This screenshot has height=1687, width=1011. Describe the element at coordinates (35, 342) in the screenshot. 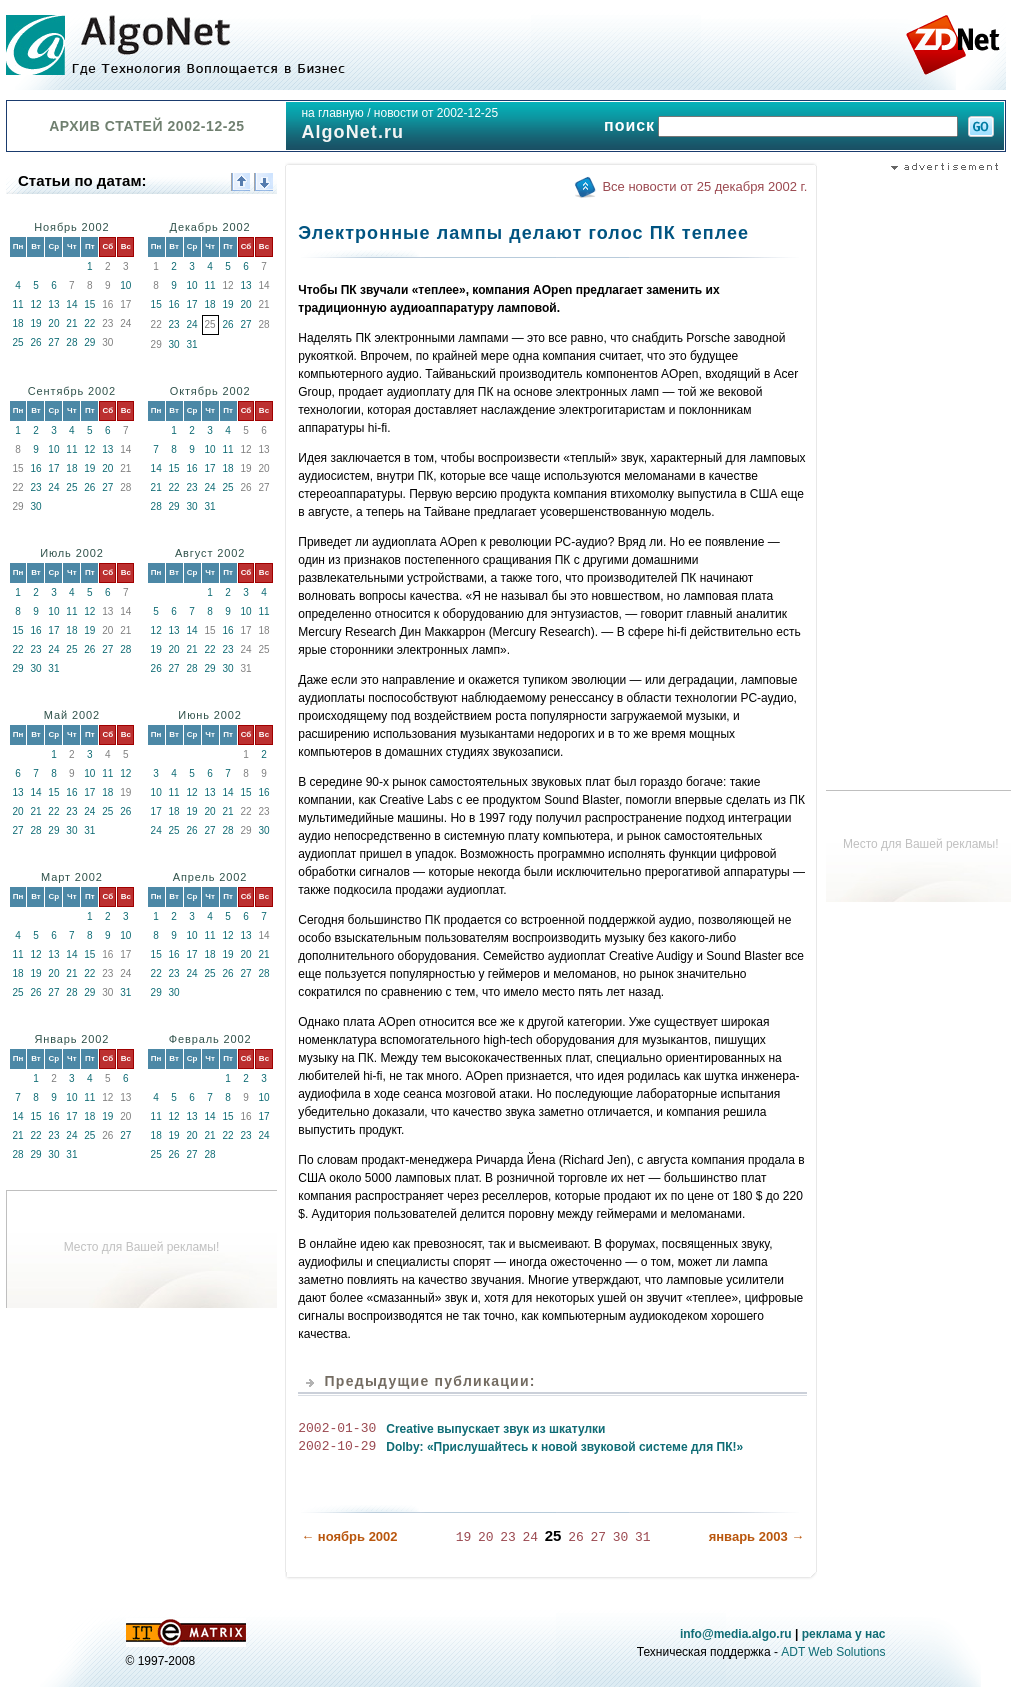

I see `26` at that location.